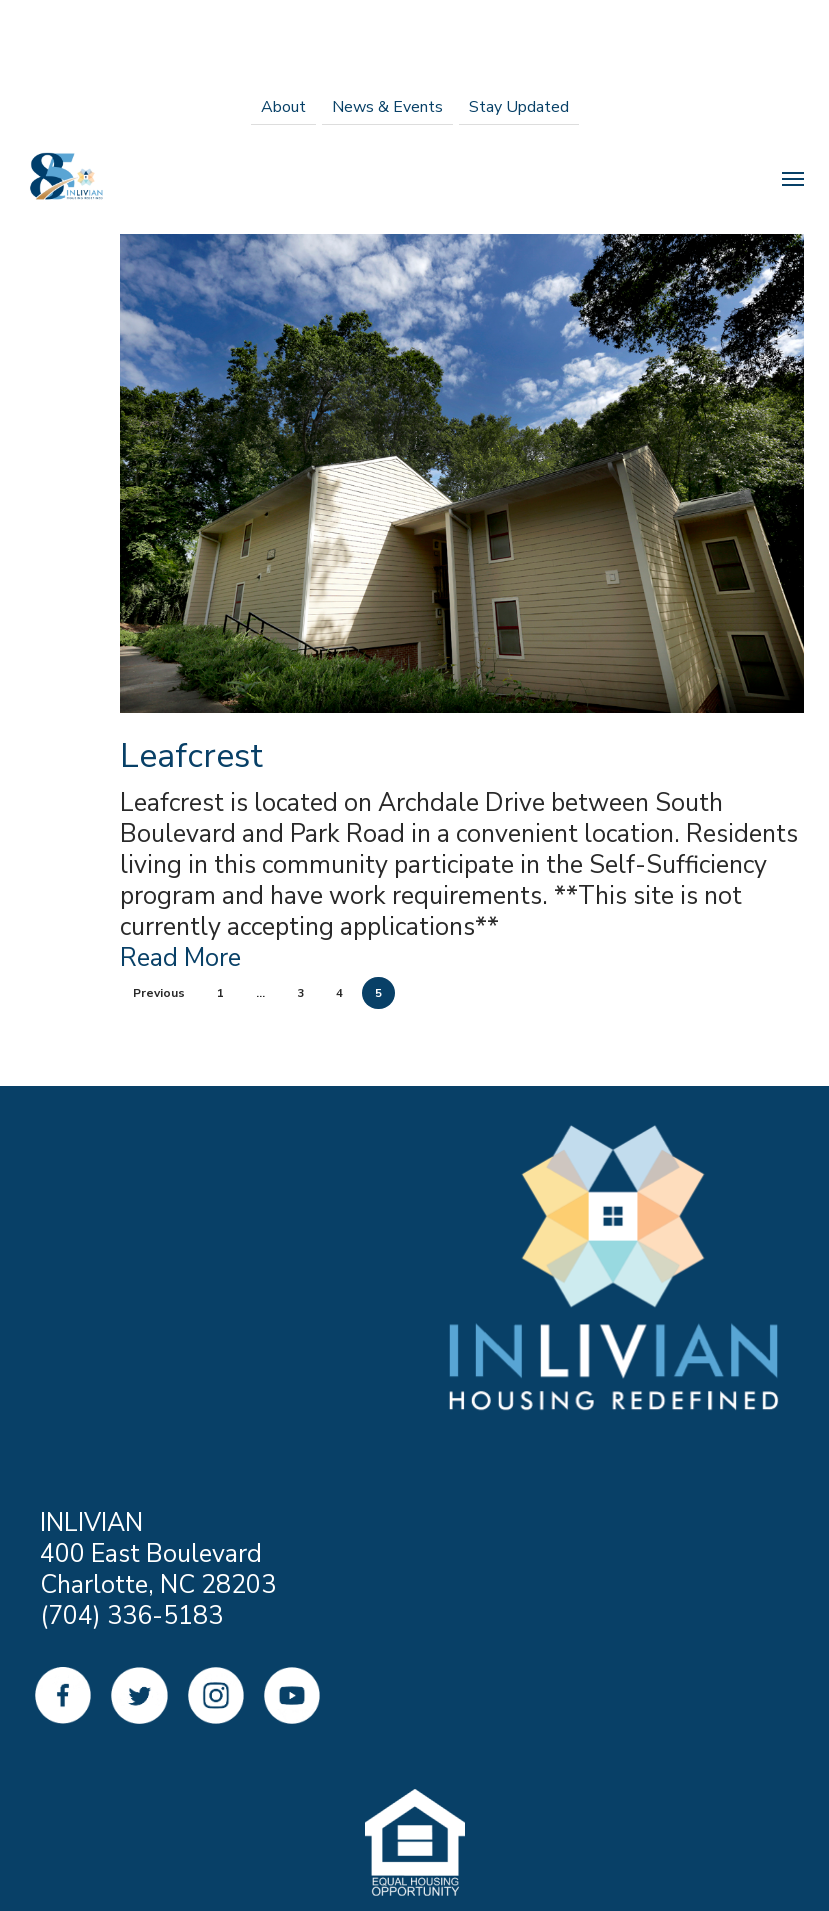 This screenshot has width=829, height=1911. What do you see at coordinates (793, 178) in the screenshot?
I see `[Navigation Menu]` at bounding box center [793, 178].